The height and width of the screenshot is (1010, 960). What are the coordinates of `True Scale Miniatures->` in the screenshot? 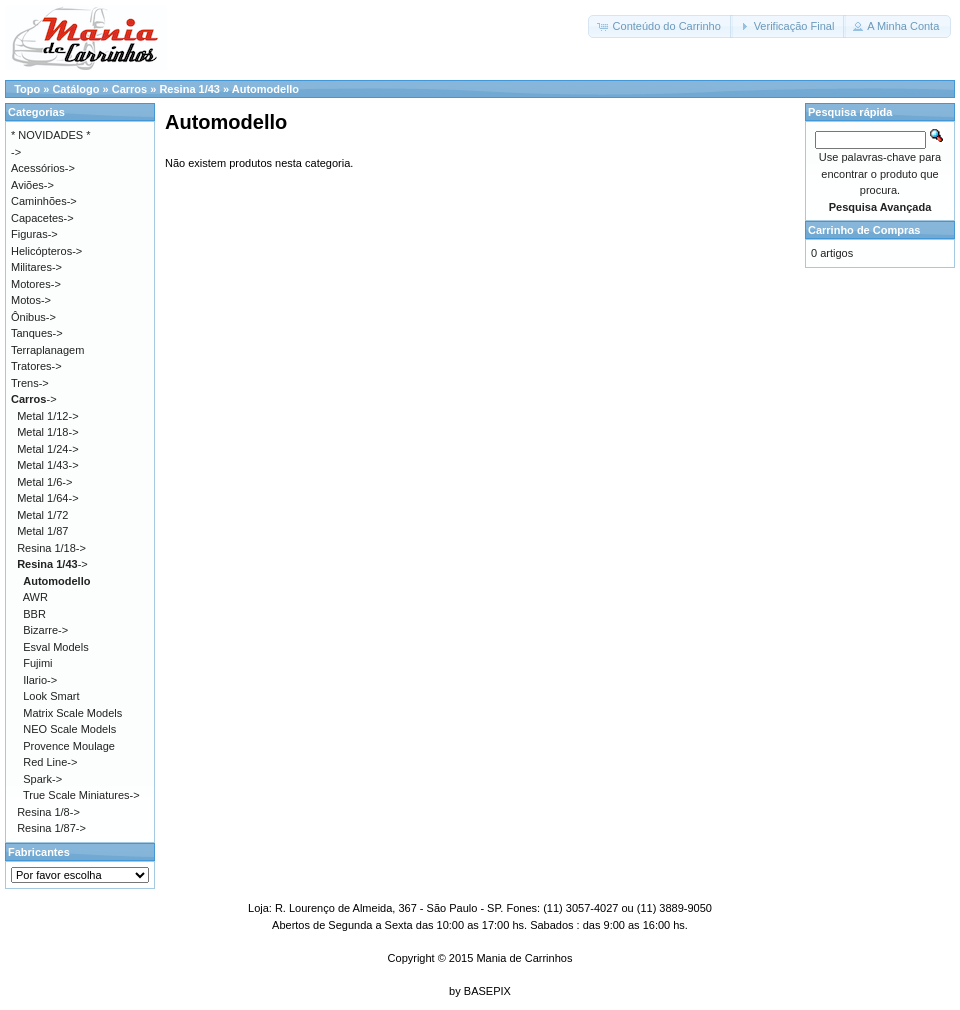 It's located at (81, 795).